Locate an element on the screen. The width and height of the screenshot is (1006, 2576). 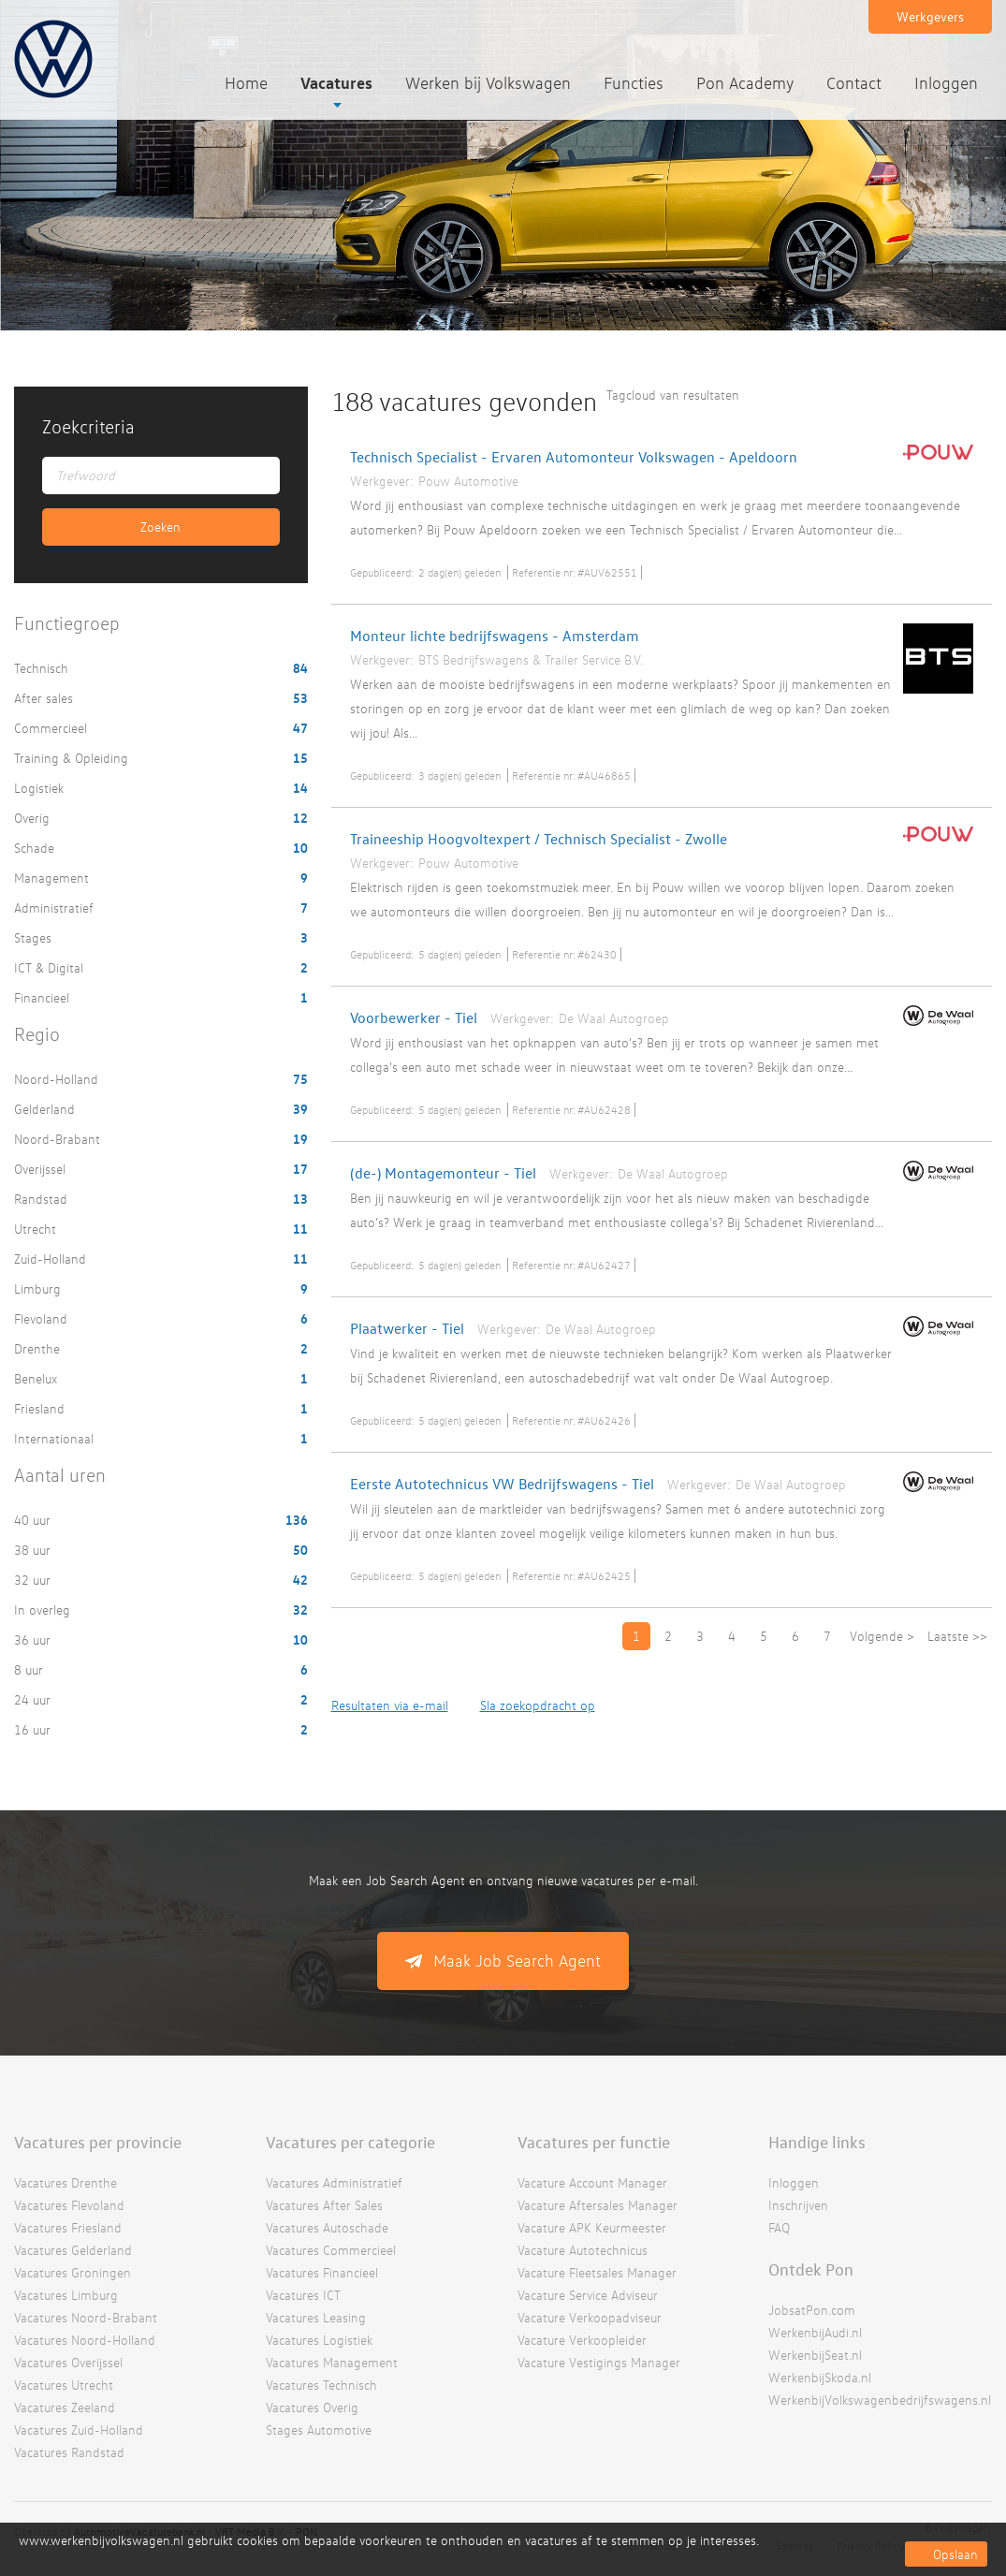
16 uur is located at coordinates (34, 1729).